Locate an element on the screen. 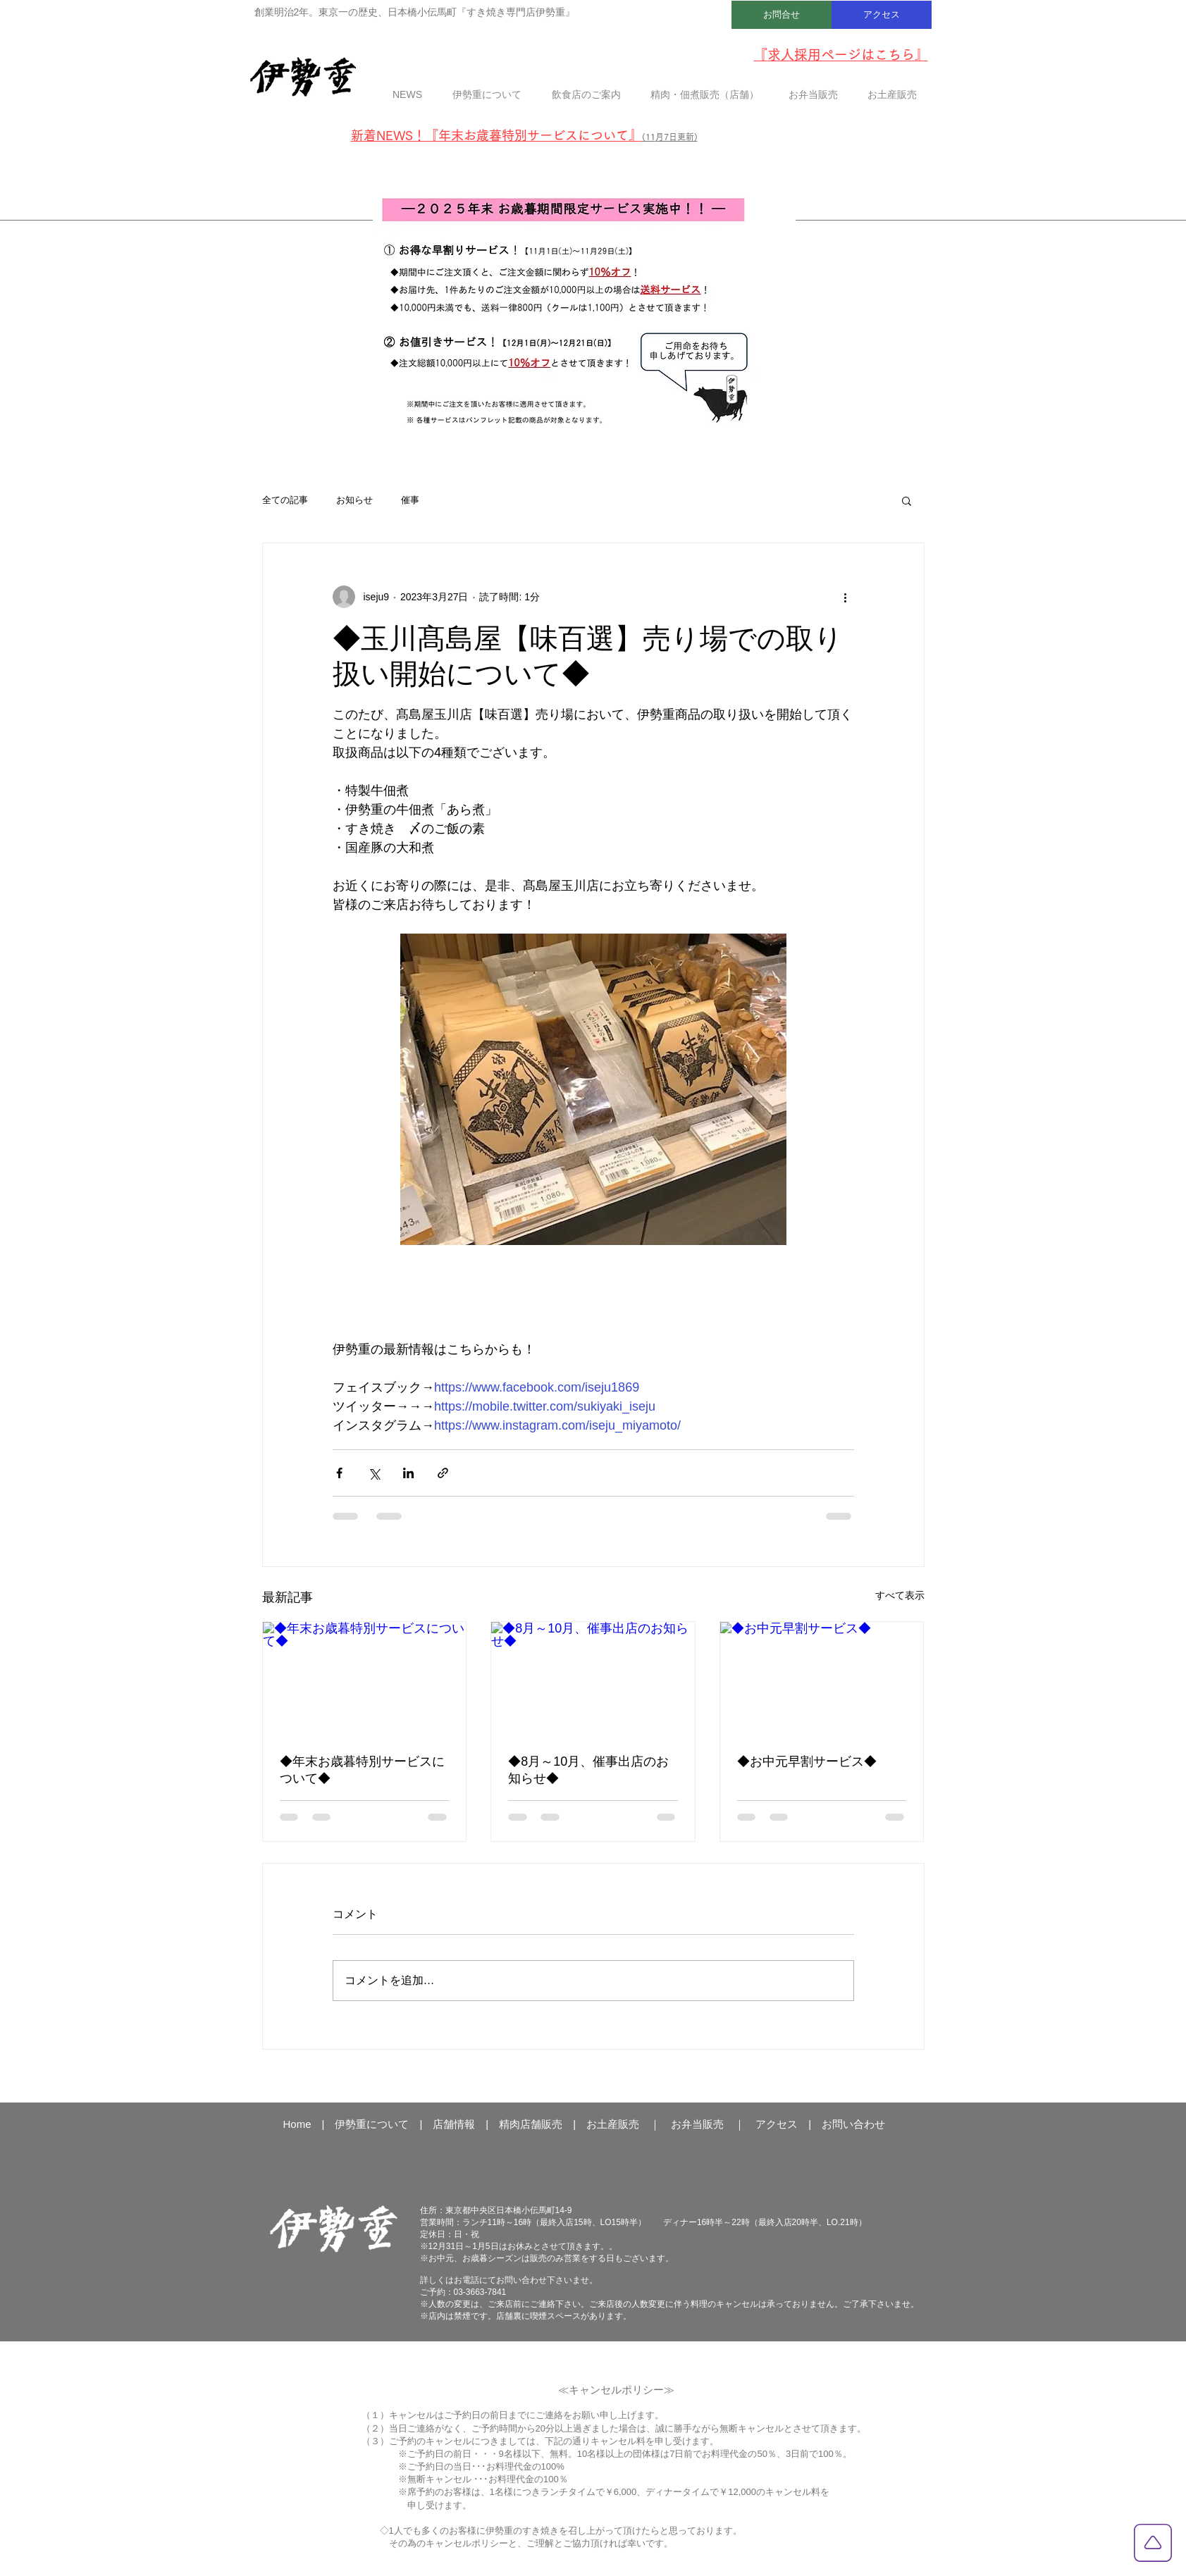 This screenshot has height=2576, width=1186. ◆8月～10月、催事出店のお知らせ◆ is located at coordinates (588, 1769).